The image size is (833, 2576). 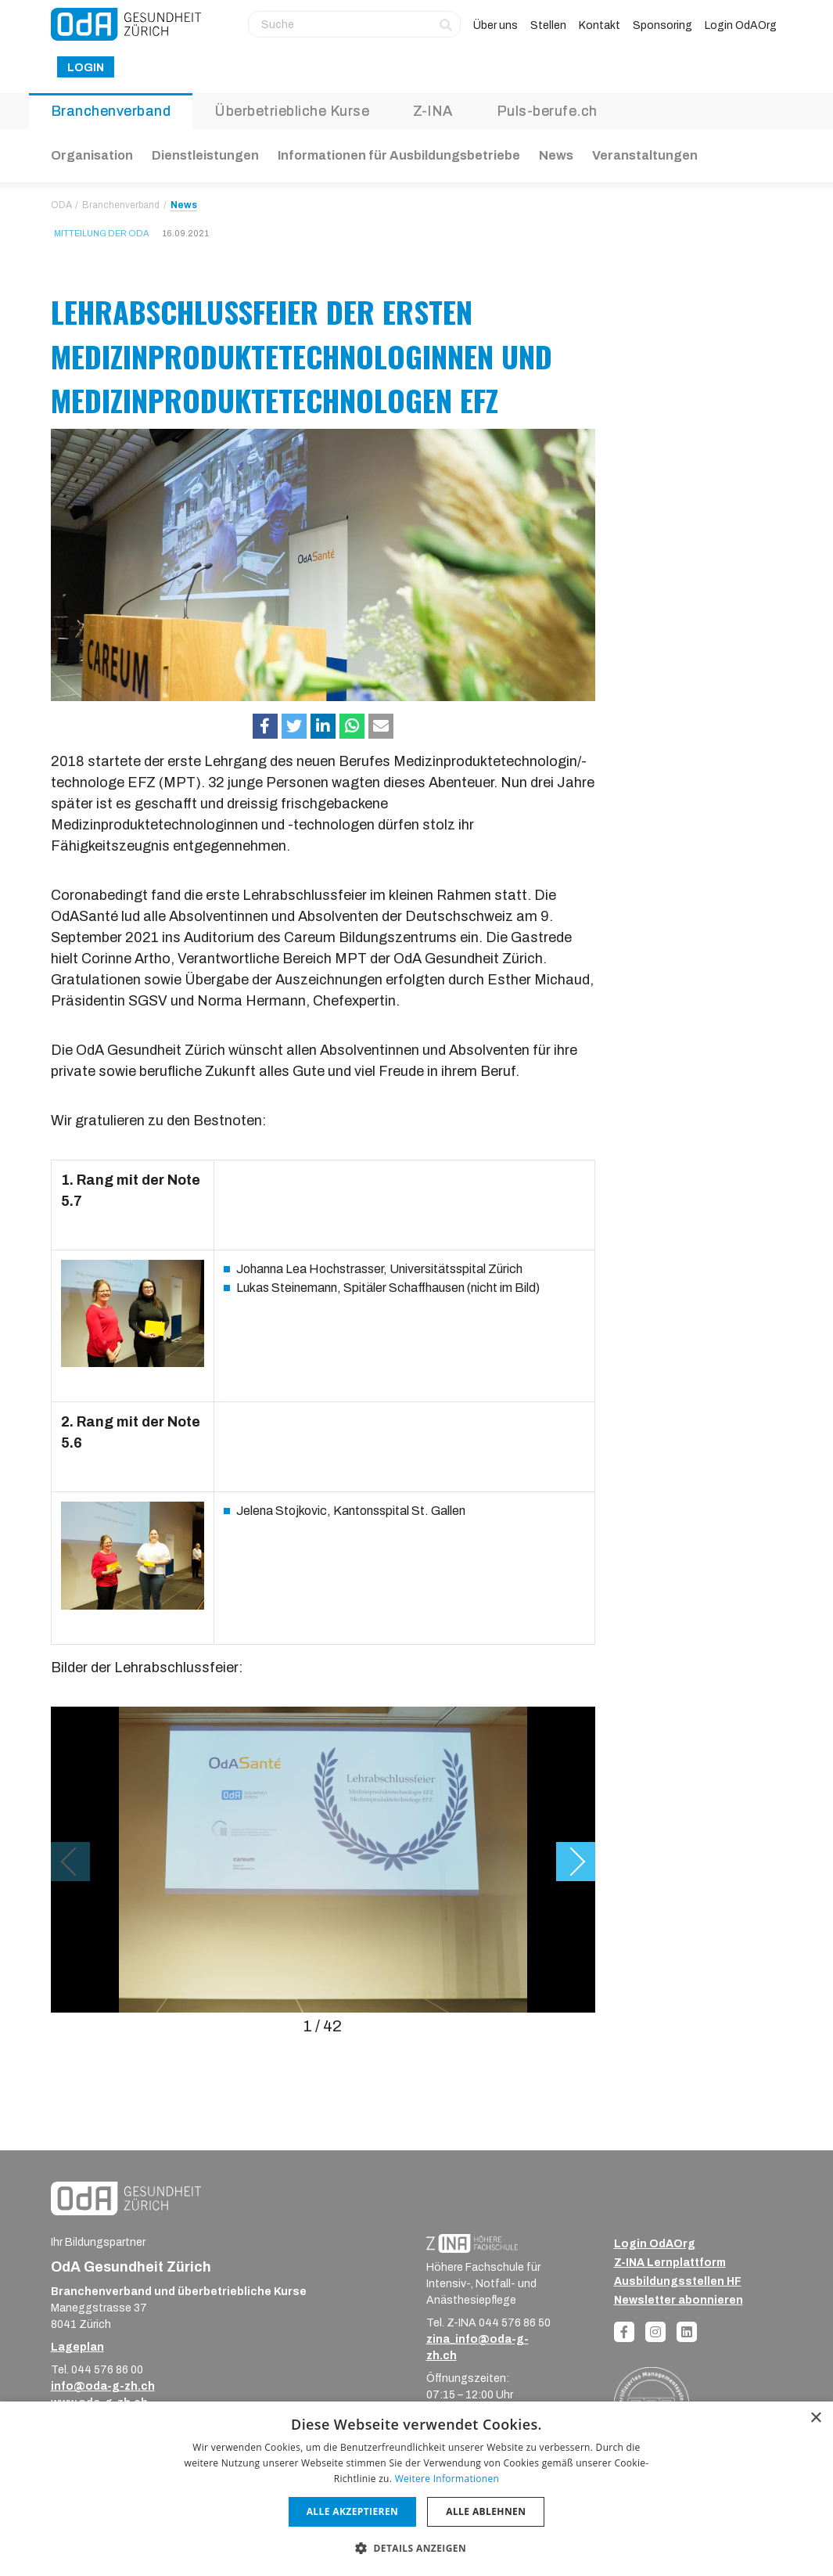 I want to click on [dialog], so click(x=416, y=2489).